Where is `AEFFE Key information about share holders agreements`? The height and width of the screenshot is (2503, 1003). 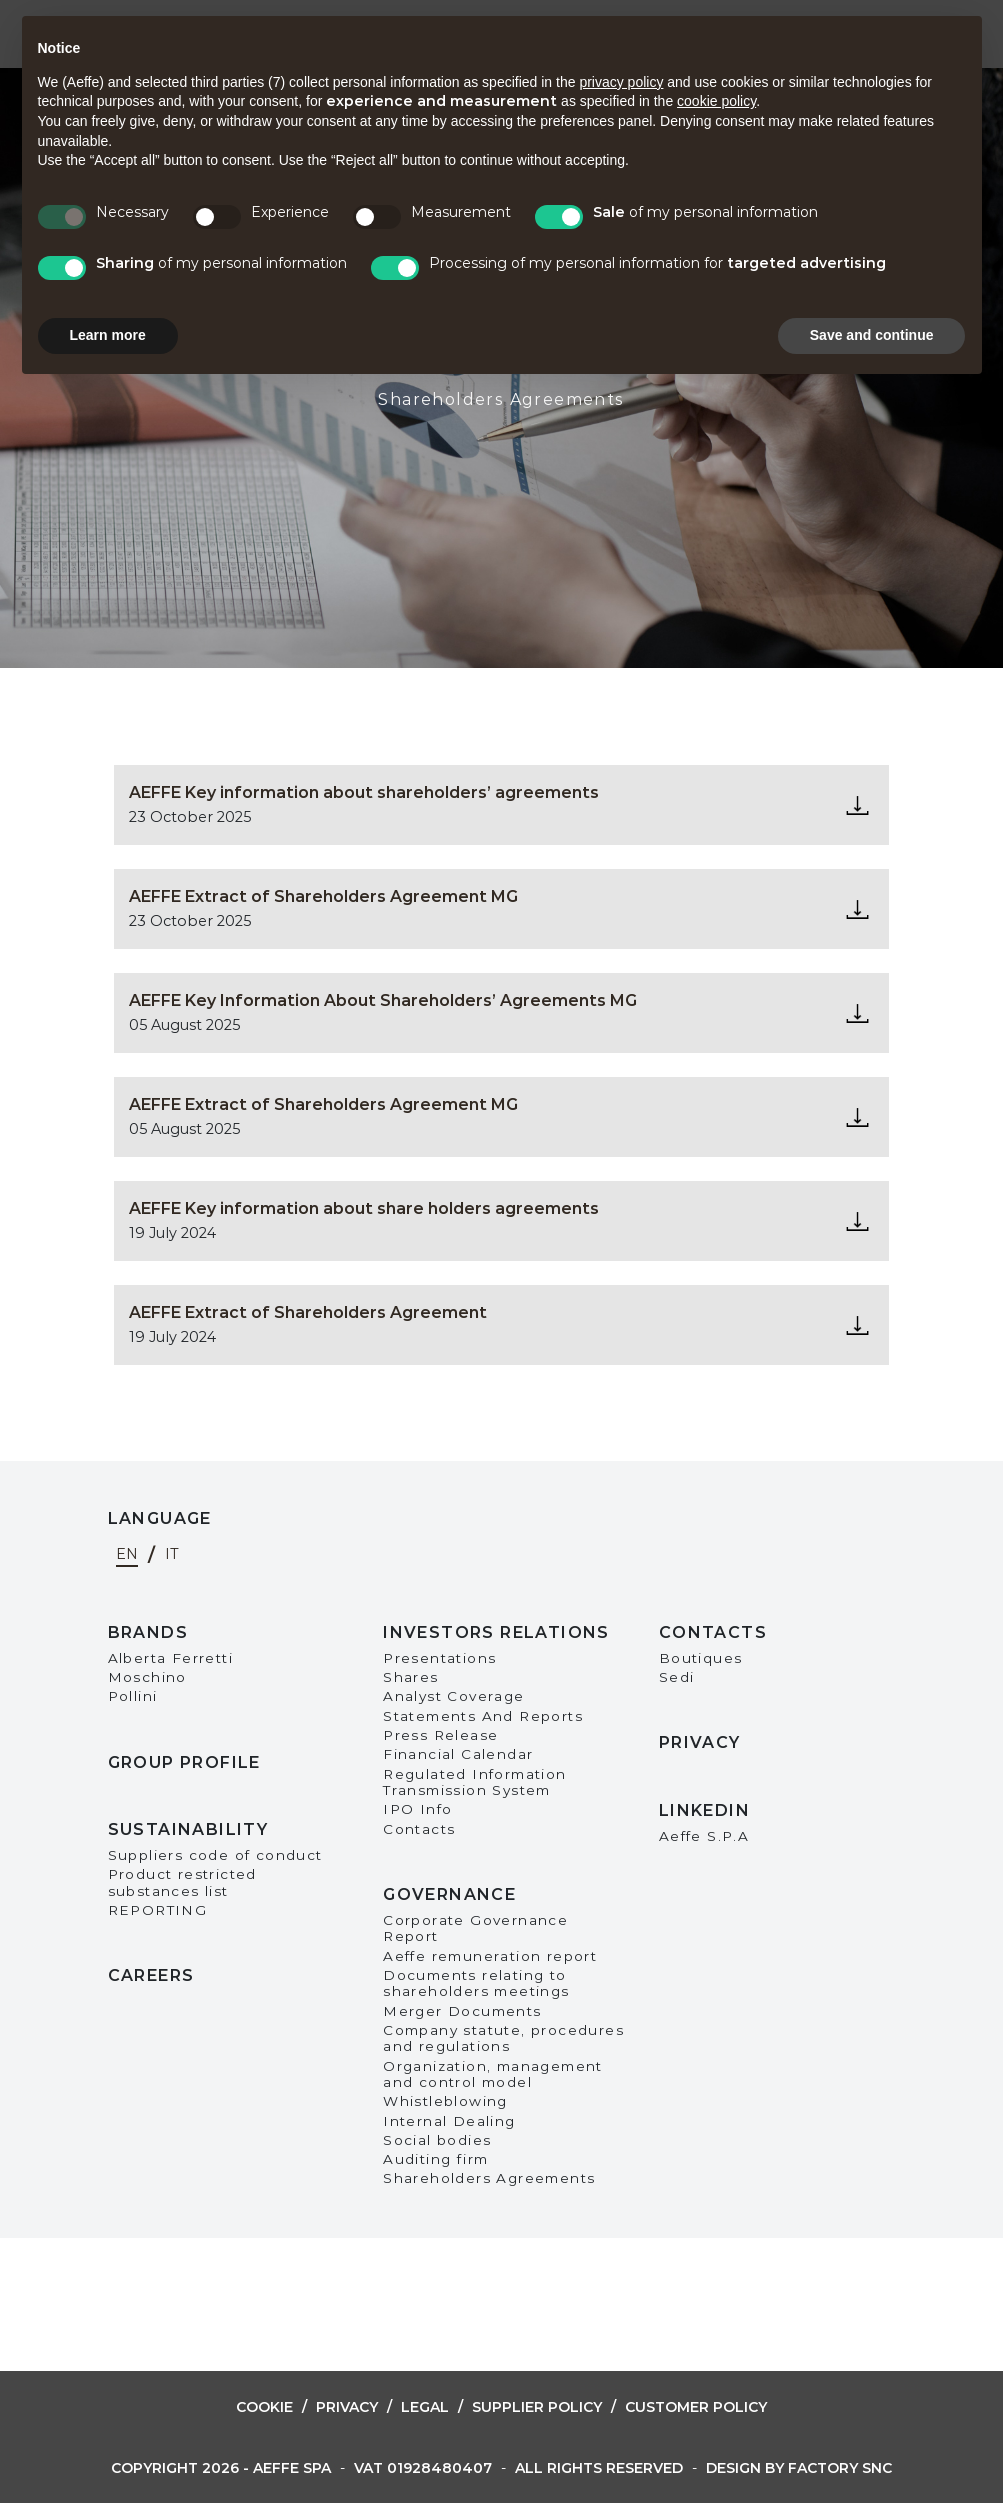 AEFFE Key information about share holders agreements is located at coordinates (364, 1208).